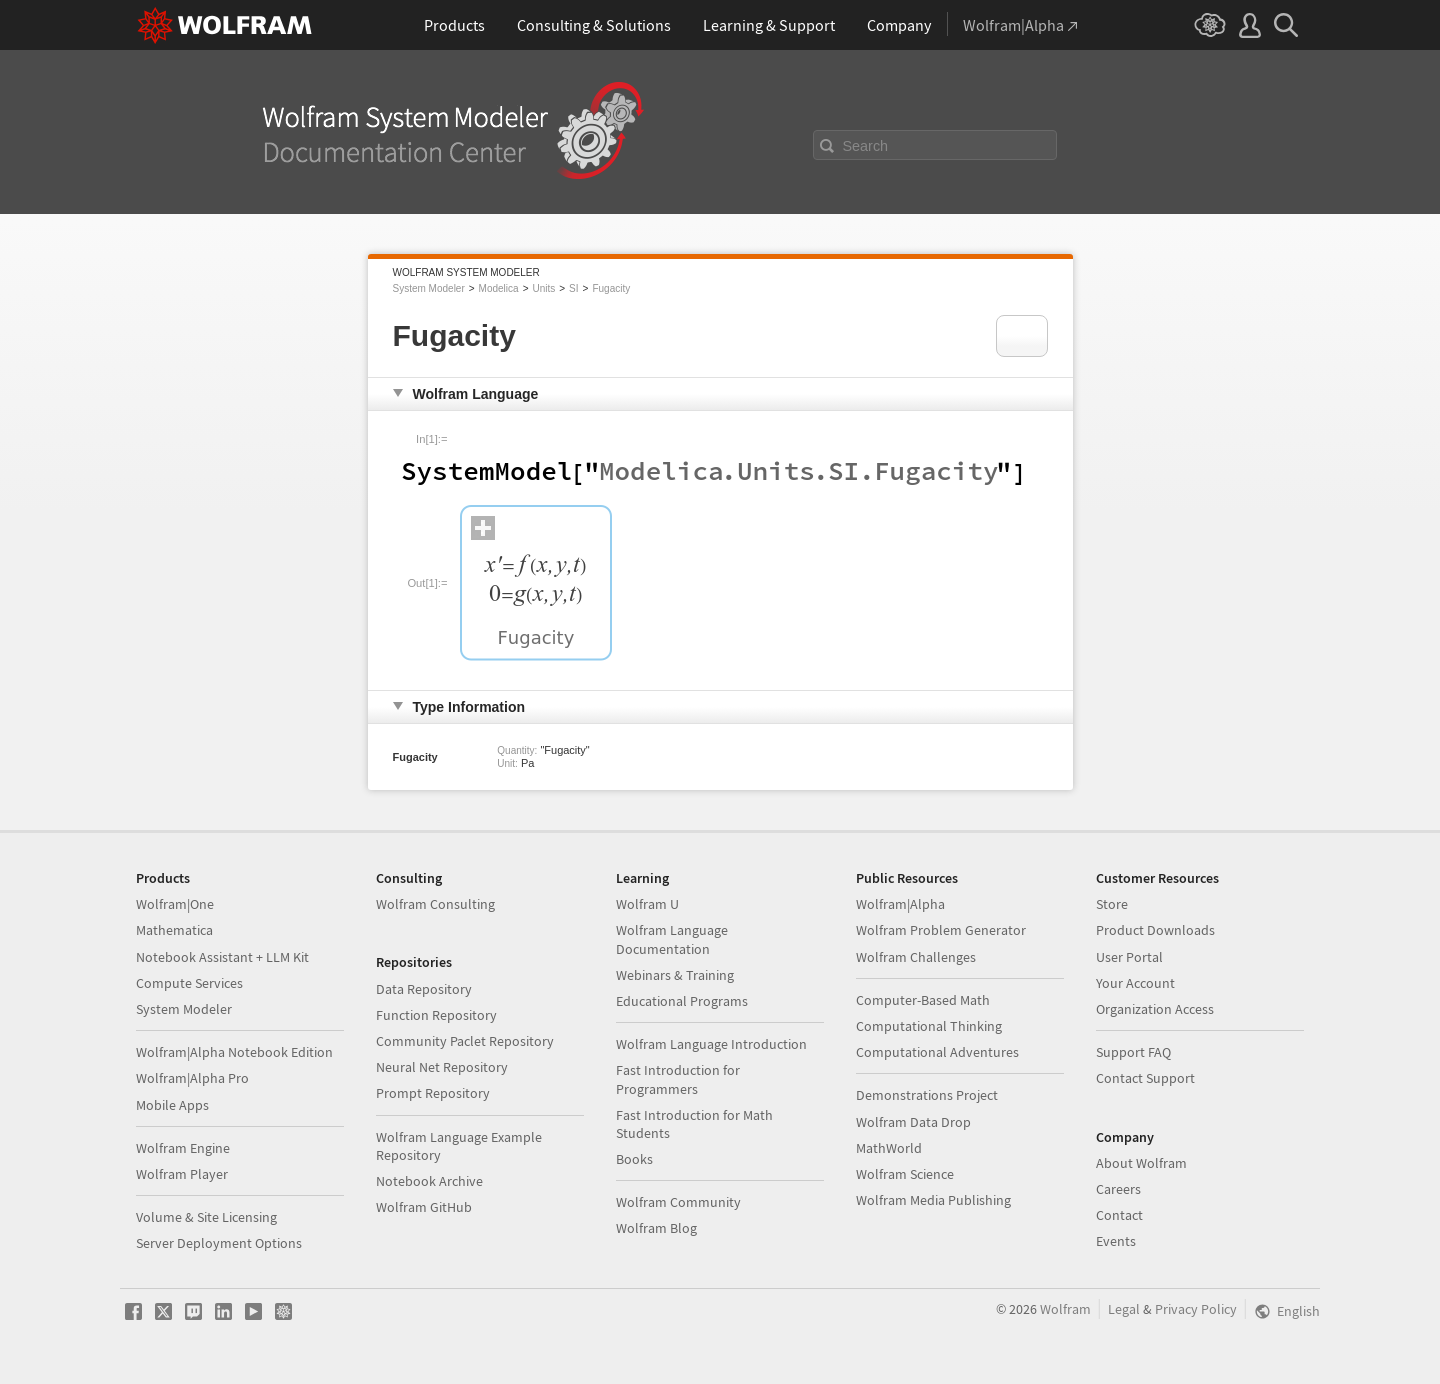 Image resolution: width=1440 pixels, height=1384 pixels. What do you see at coordinates (182, 1174) in the screenshot?
I see `Wolfram Player` at bounding box center [182, 1174].